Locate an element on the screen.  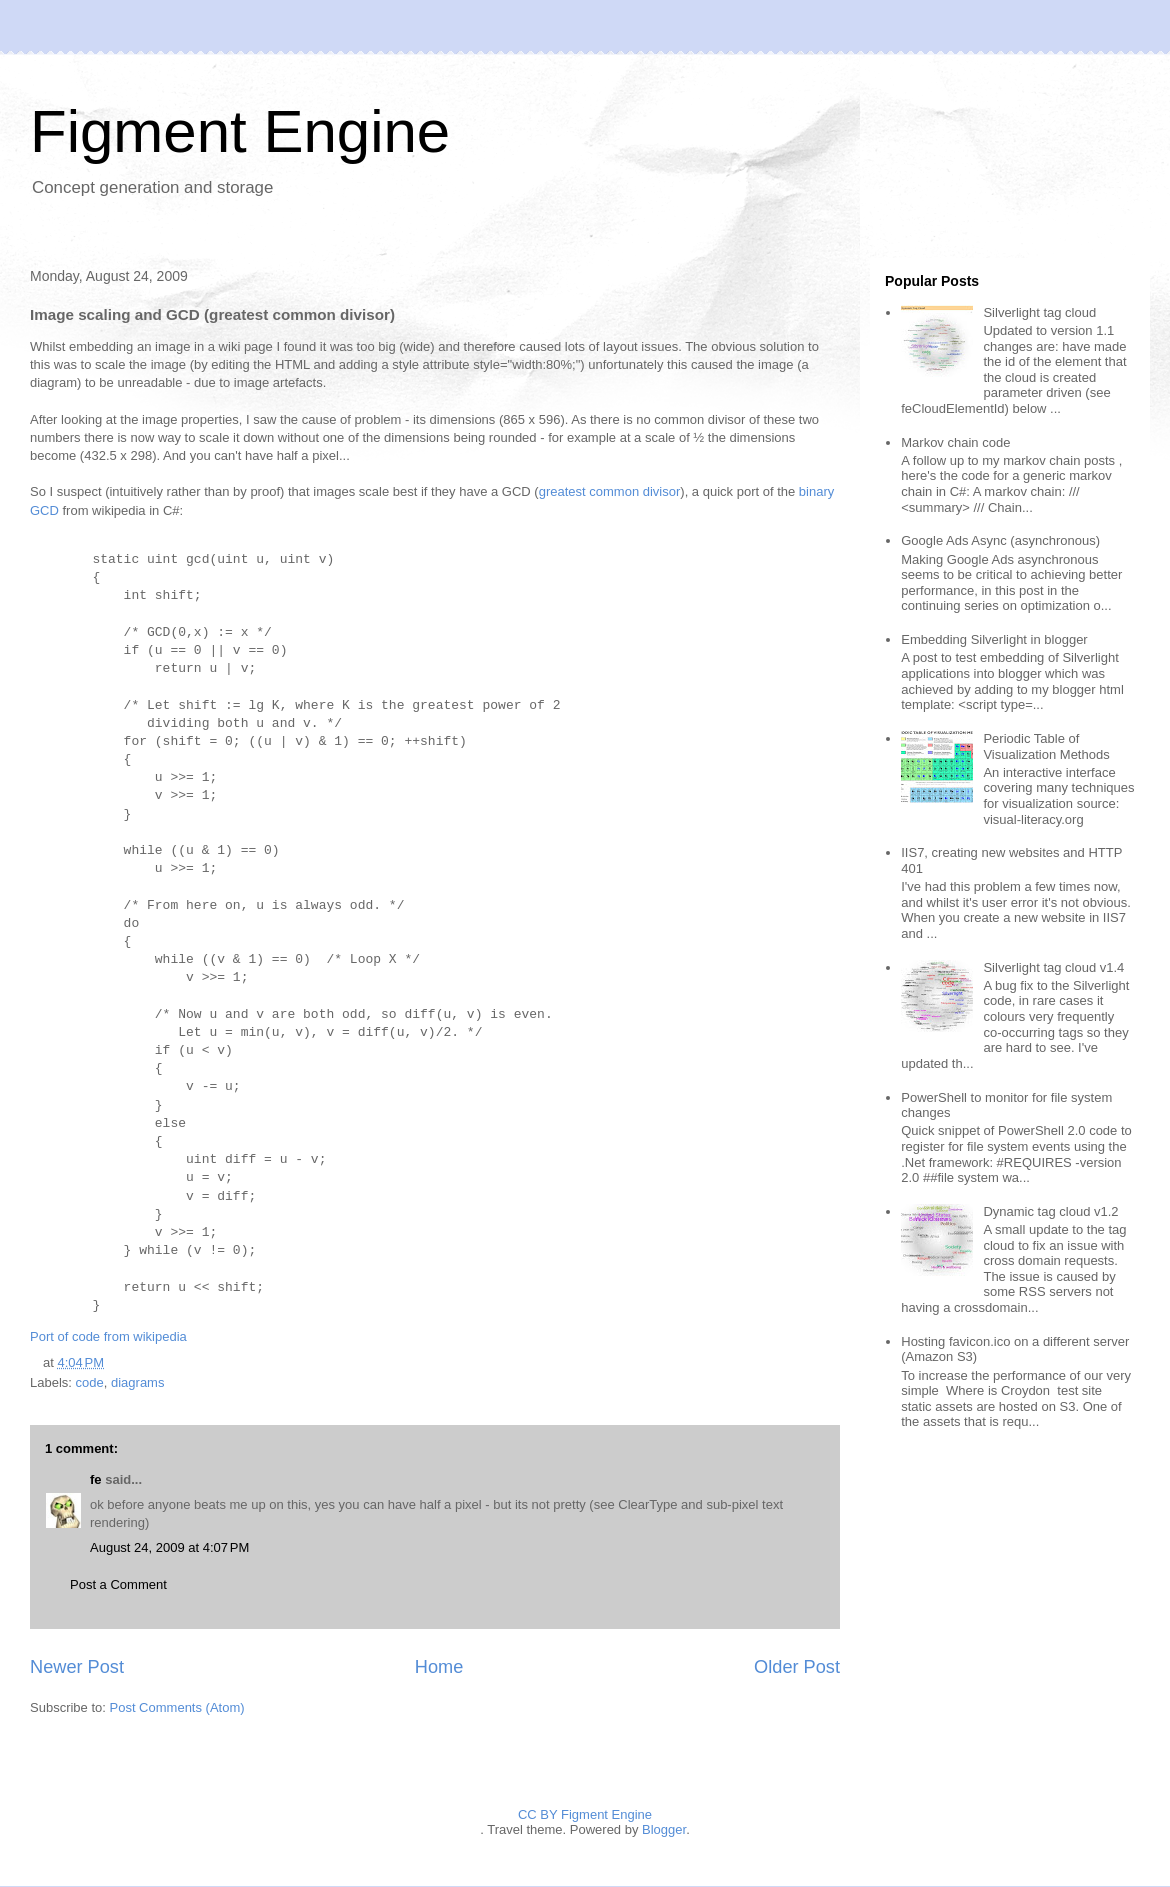
Silverlight tag cloud is located at coordinates (1039, 312).